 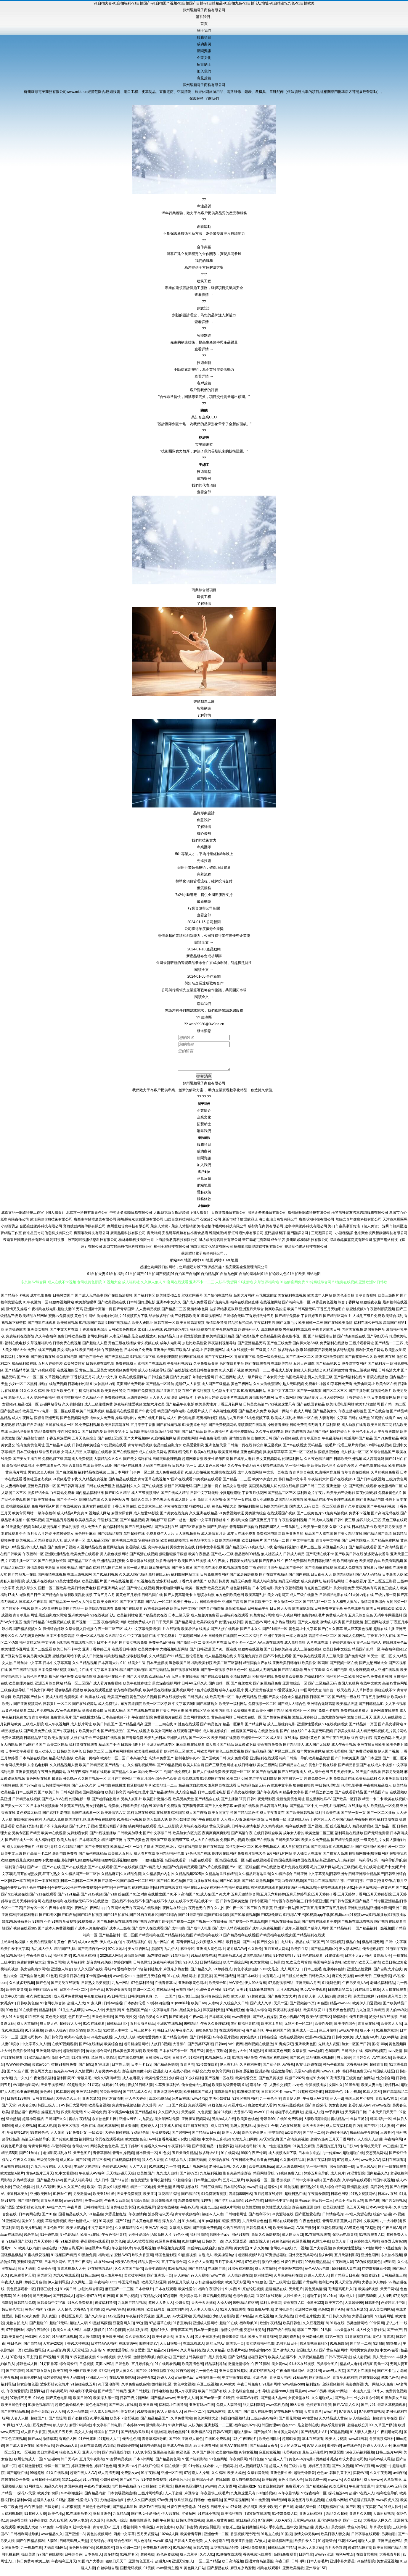 What do you see at coordinates (170, 2518) in the screenshot?
I see `伊人99在线` at bounding box center [170, 2518].